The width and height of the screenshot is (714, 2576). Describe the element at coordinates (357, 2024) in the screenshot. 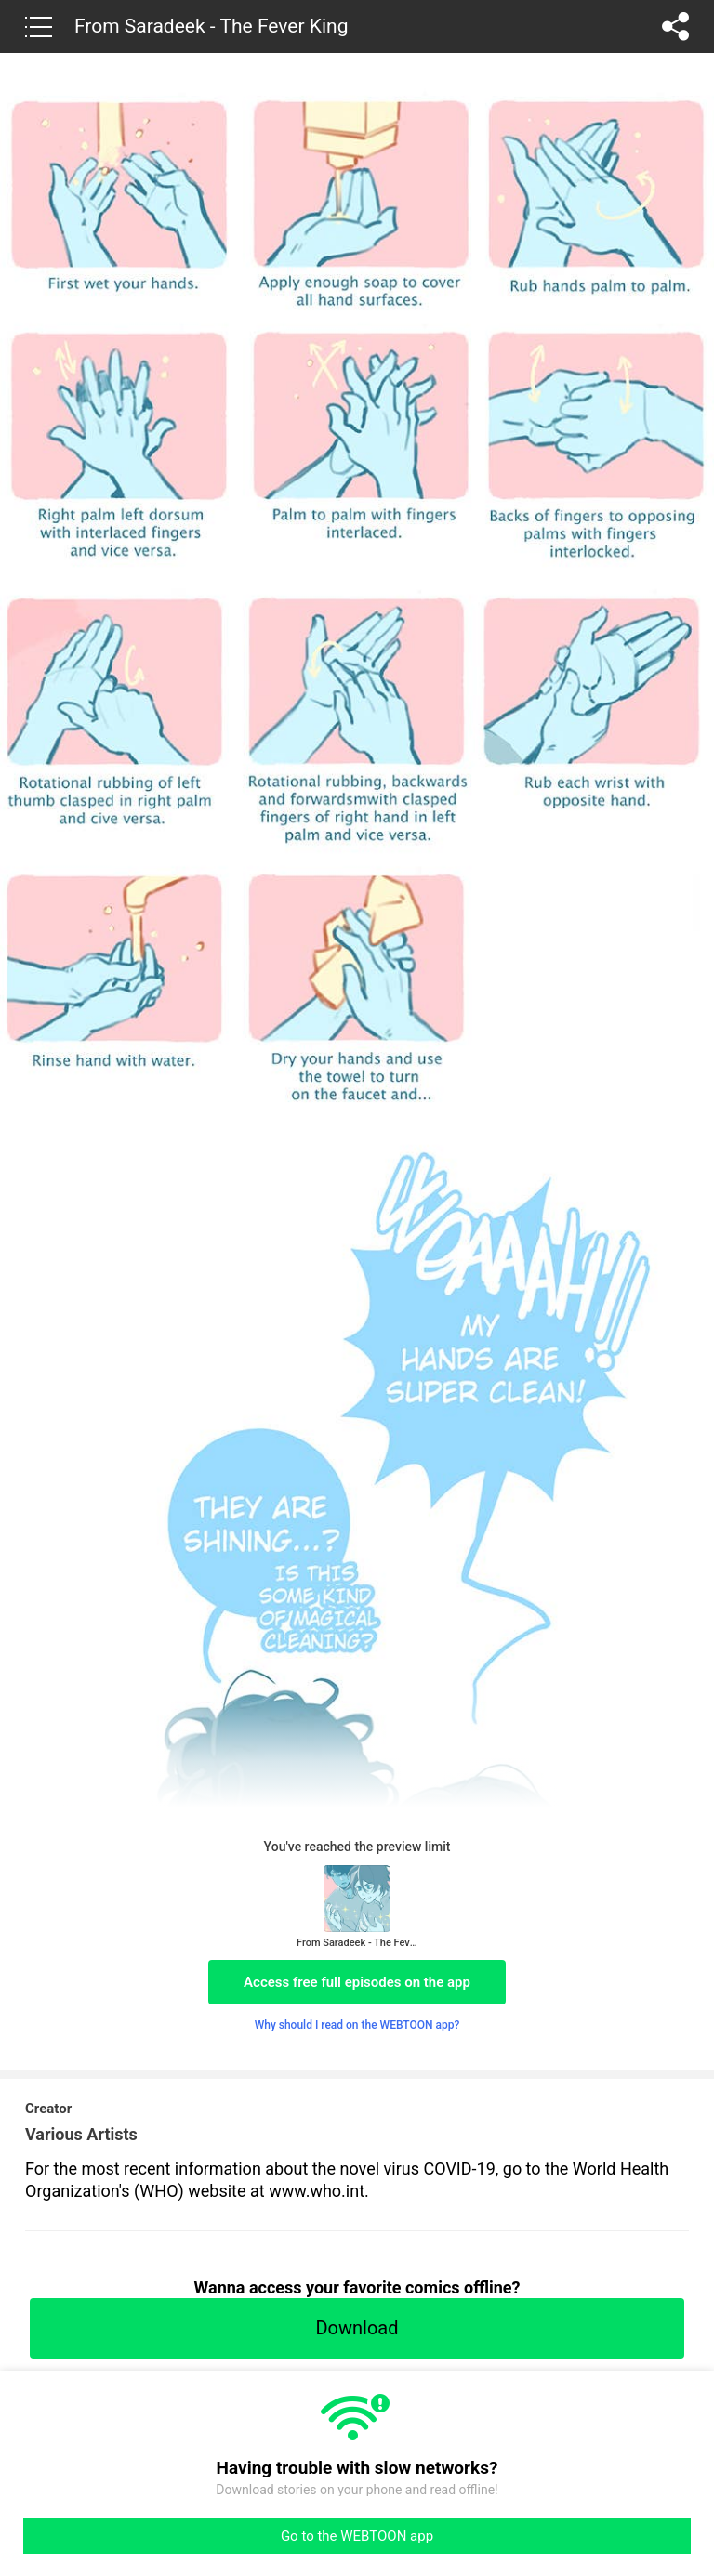

I see `Why should I read on the WEBTOON app?` at that location.